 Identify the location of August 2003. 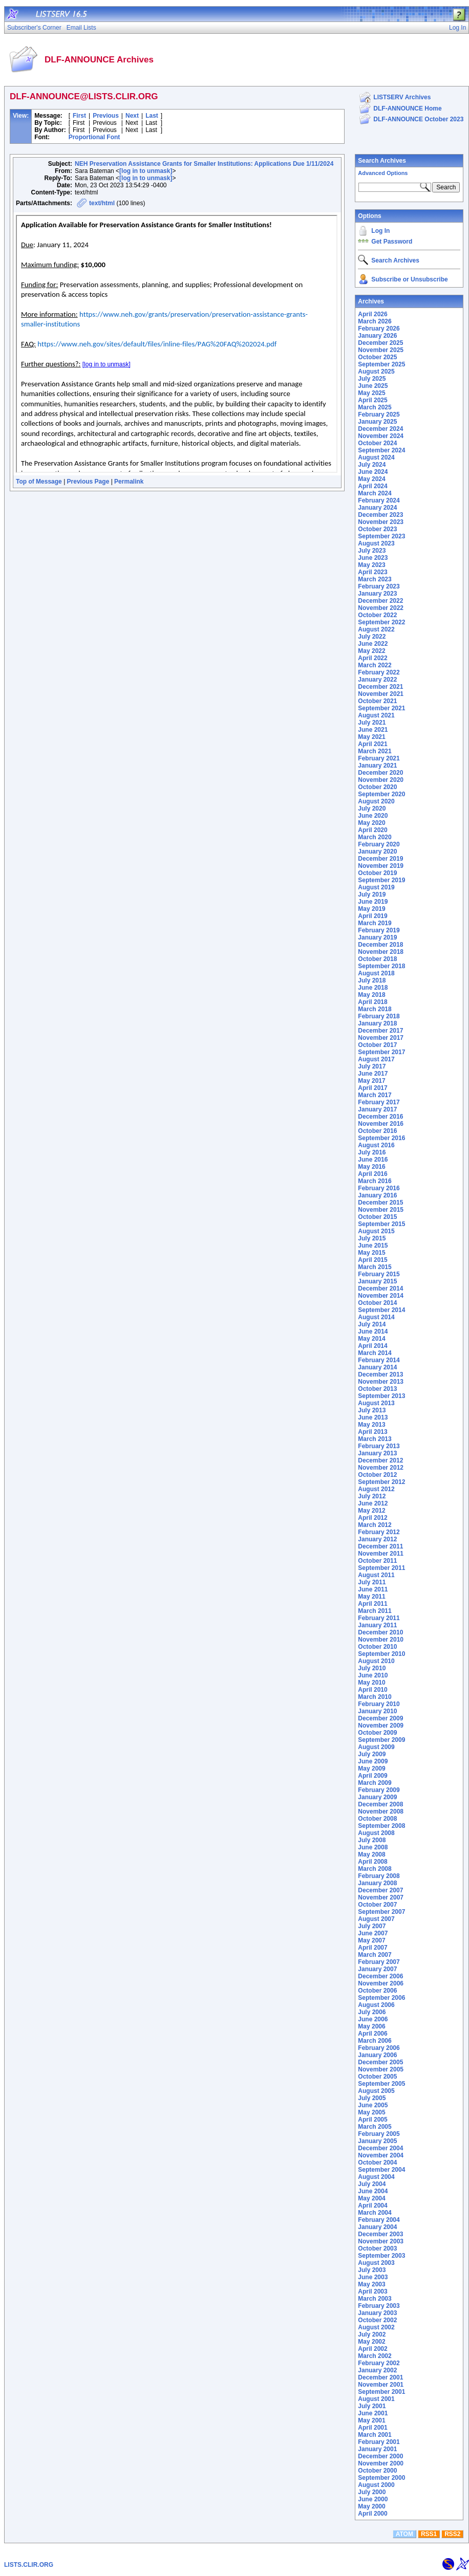
(376, 2262).